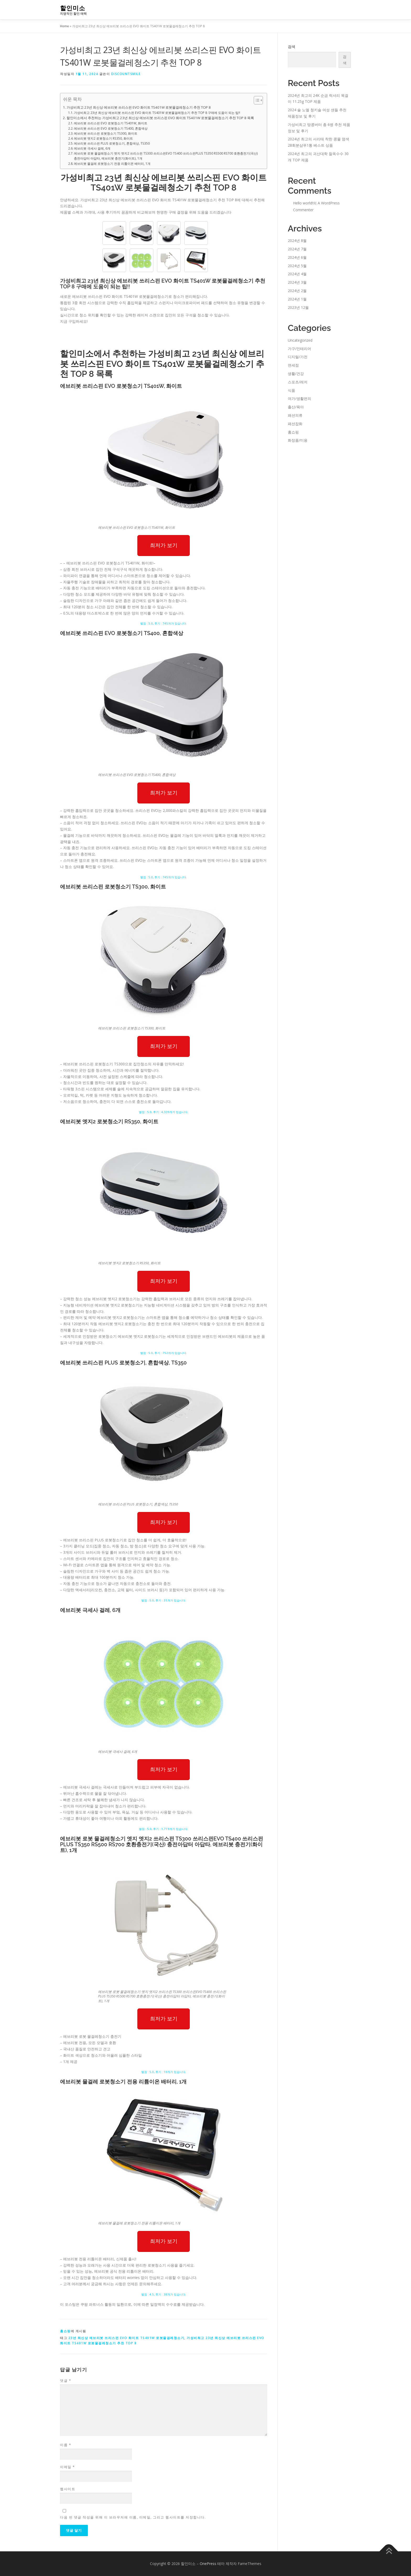 Image resolution: width=411 pixels, height=2576 pixels. I want to click on 에브리봇 물걸레 로봇청소기 전용 리튬이온 배터리, 1개, so click(112, 163).